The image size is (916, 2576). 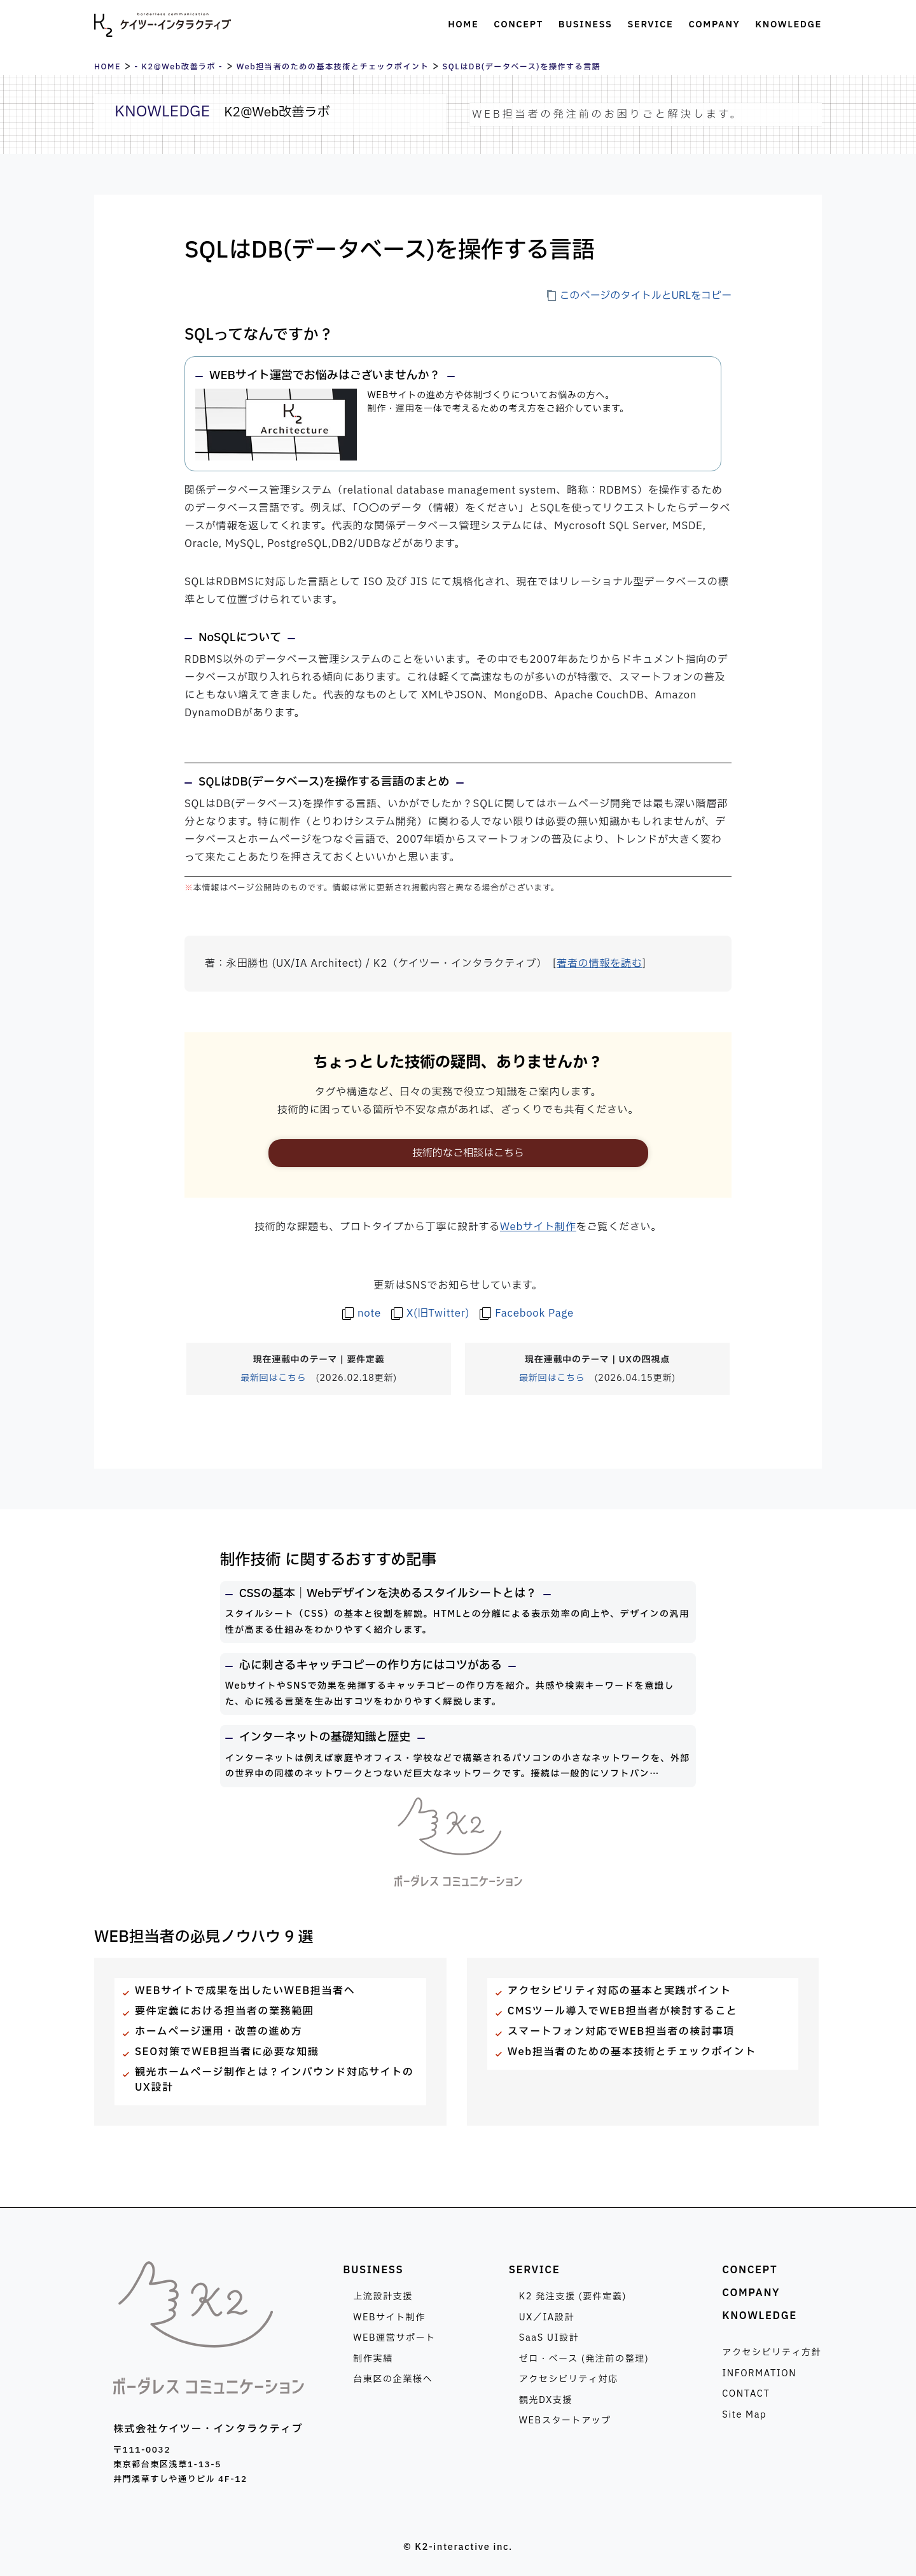 What do you see at coordinates (746, 2393) in the screenshot?
I see `CONTACT` at bounding box center [746, 2393].